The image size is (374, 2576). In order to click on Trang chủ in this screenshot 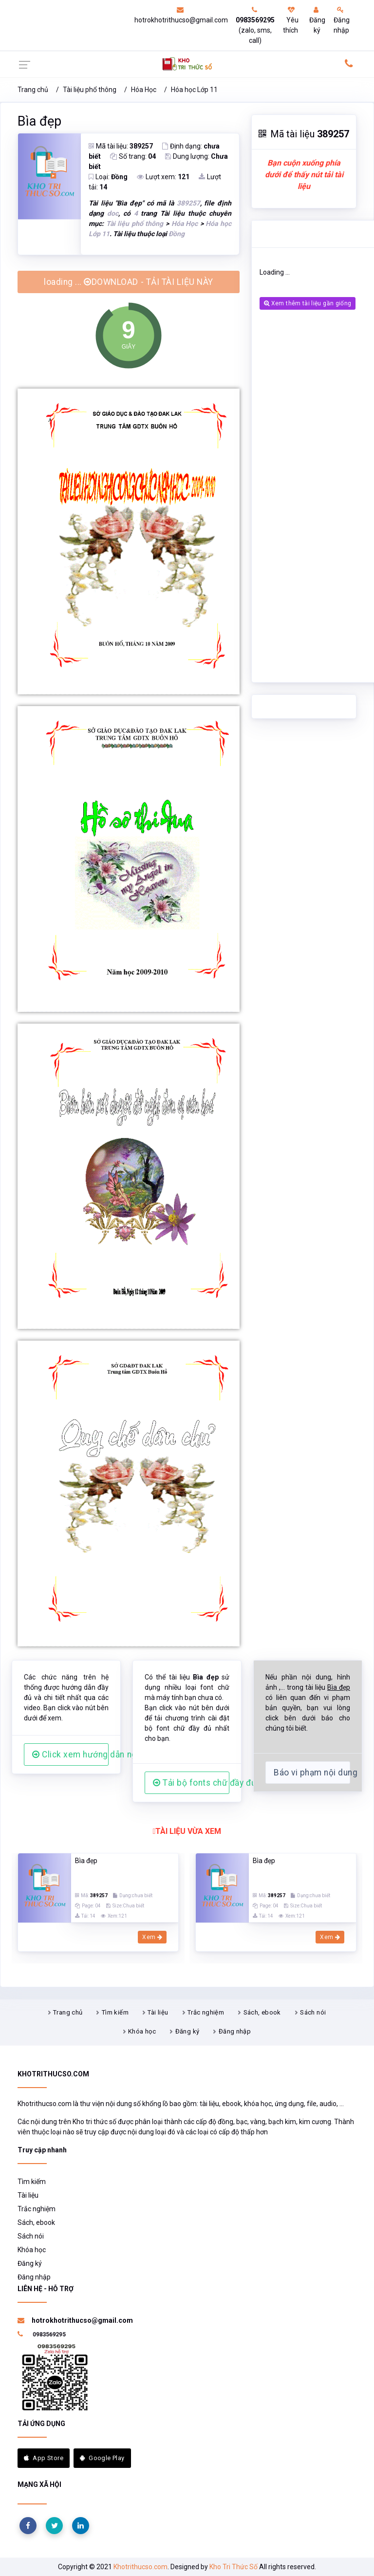, I will do `click(33, 89)`.